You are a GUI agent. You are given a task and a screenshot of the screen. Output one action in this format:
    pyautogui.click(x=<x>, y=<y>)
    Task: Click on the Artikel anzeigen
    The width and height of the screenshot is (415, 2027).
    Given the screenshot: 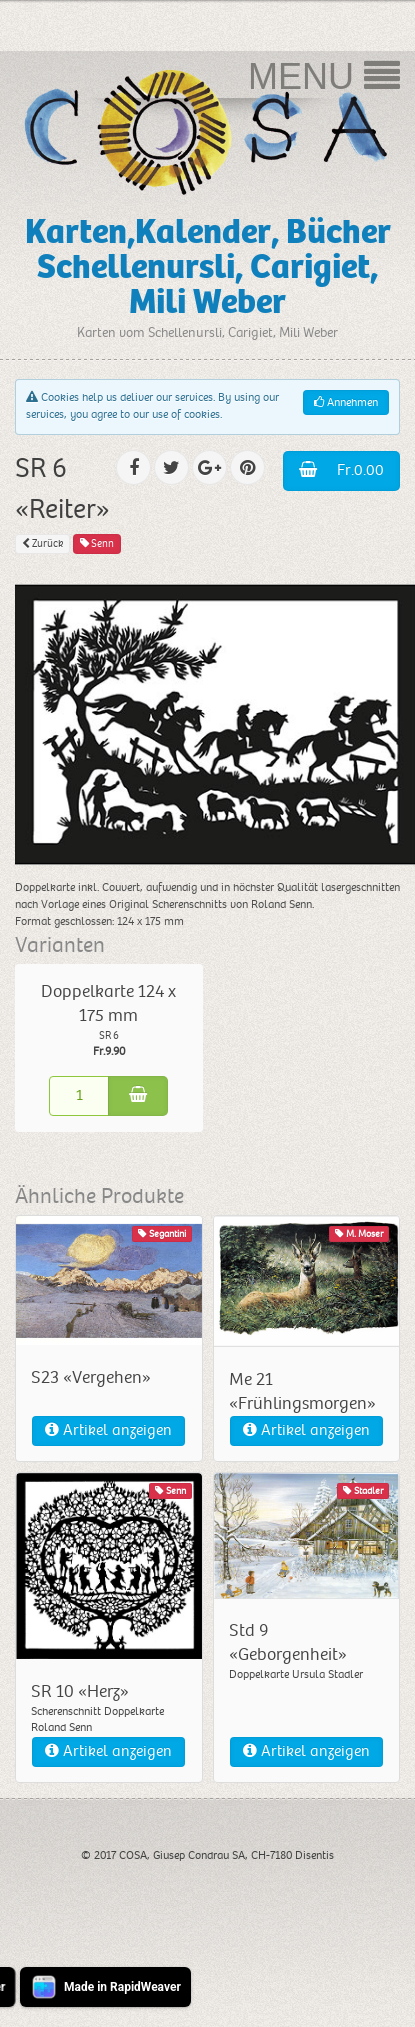 What is the action you would take?
    pyautogui.click(x=108, y=1430)
    